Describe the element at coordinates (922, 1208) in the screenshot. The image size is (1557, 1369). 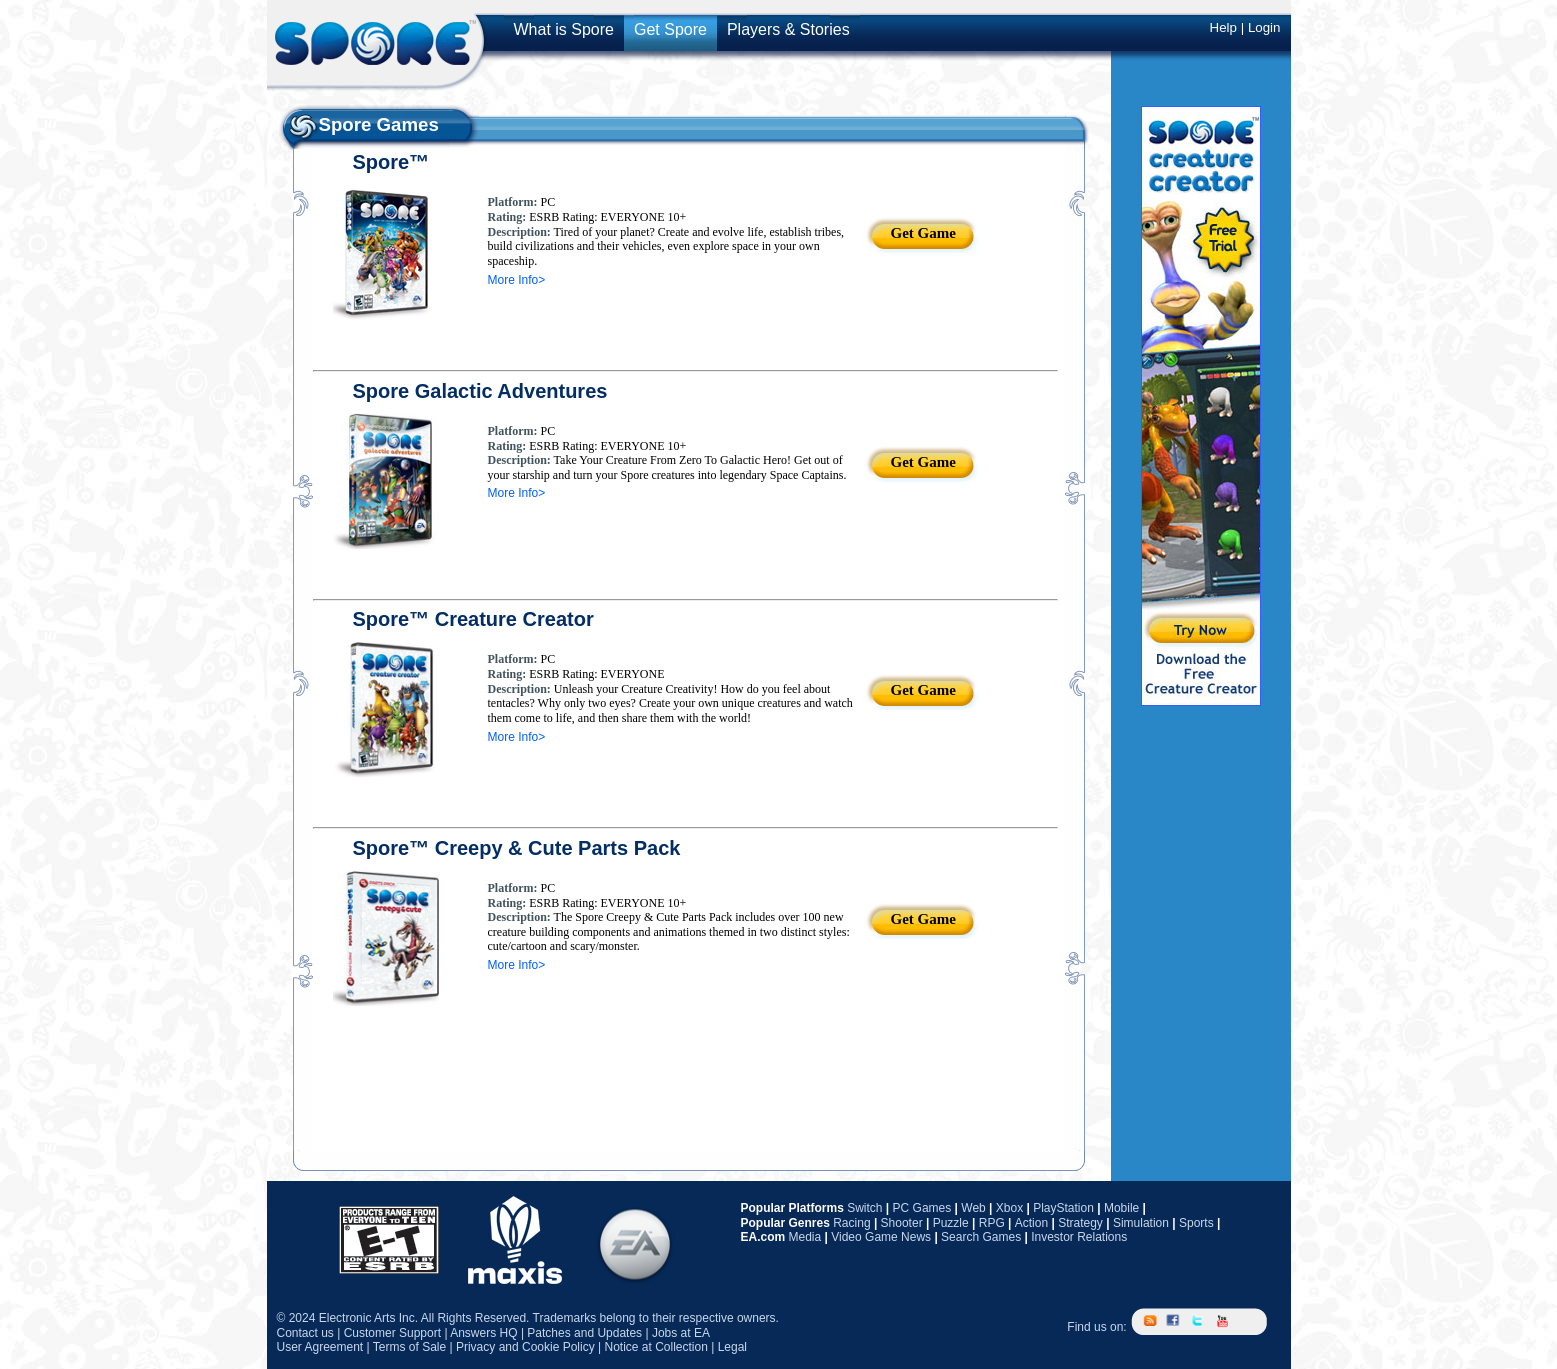
I see `PC Games` at that location.